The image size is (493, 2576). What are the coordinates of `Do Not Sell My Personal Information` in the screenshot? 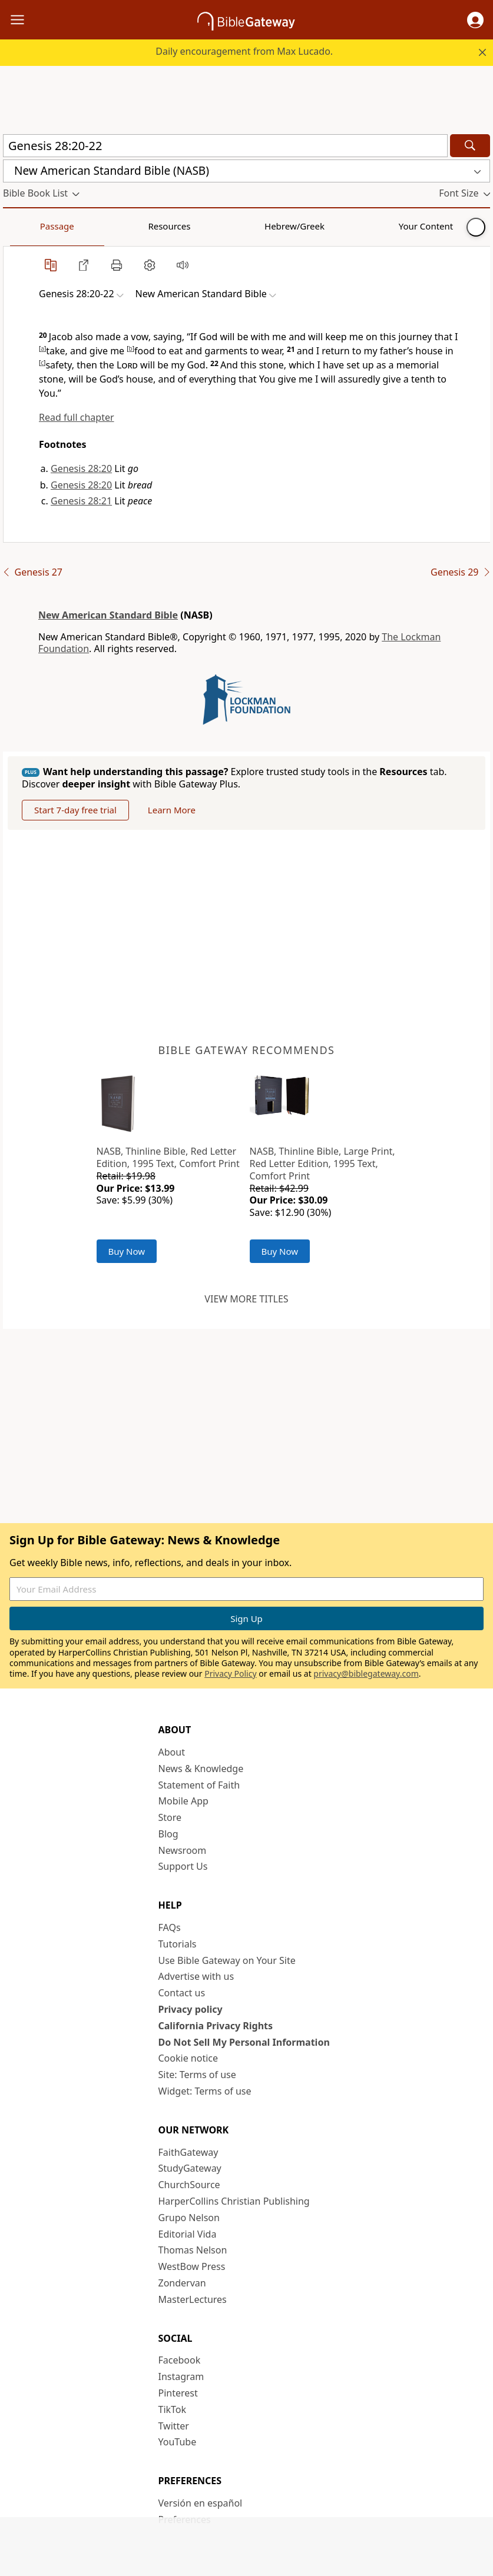 It's located at (244, 2042).